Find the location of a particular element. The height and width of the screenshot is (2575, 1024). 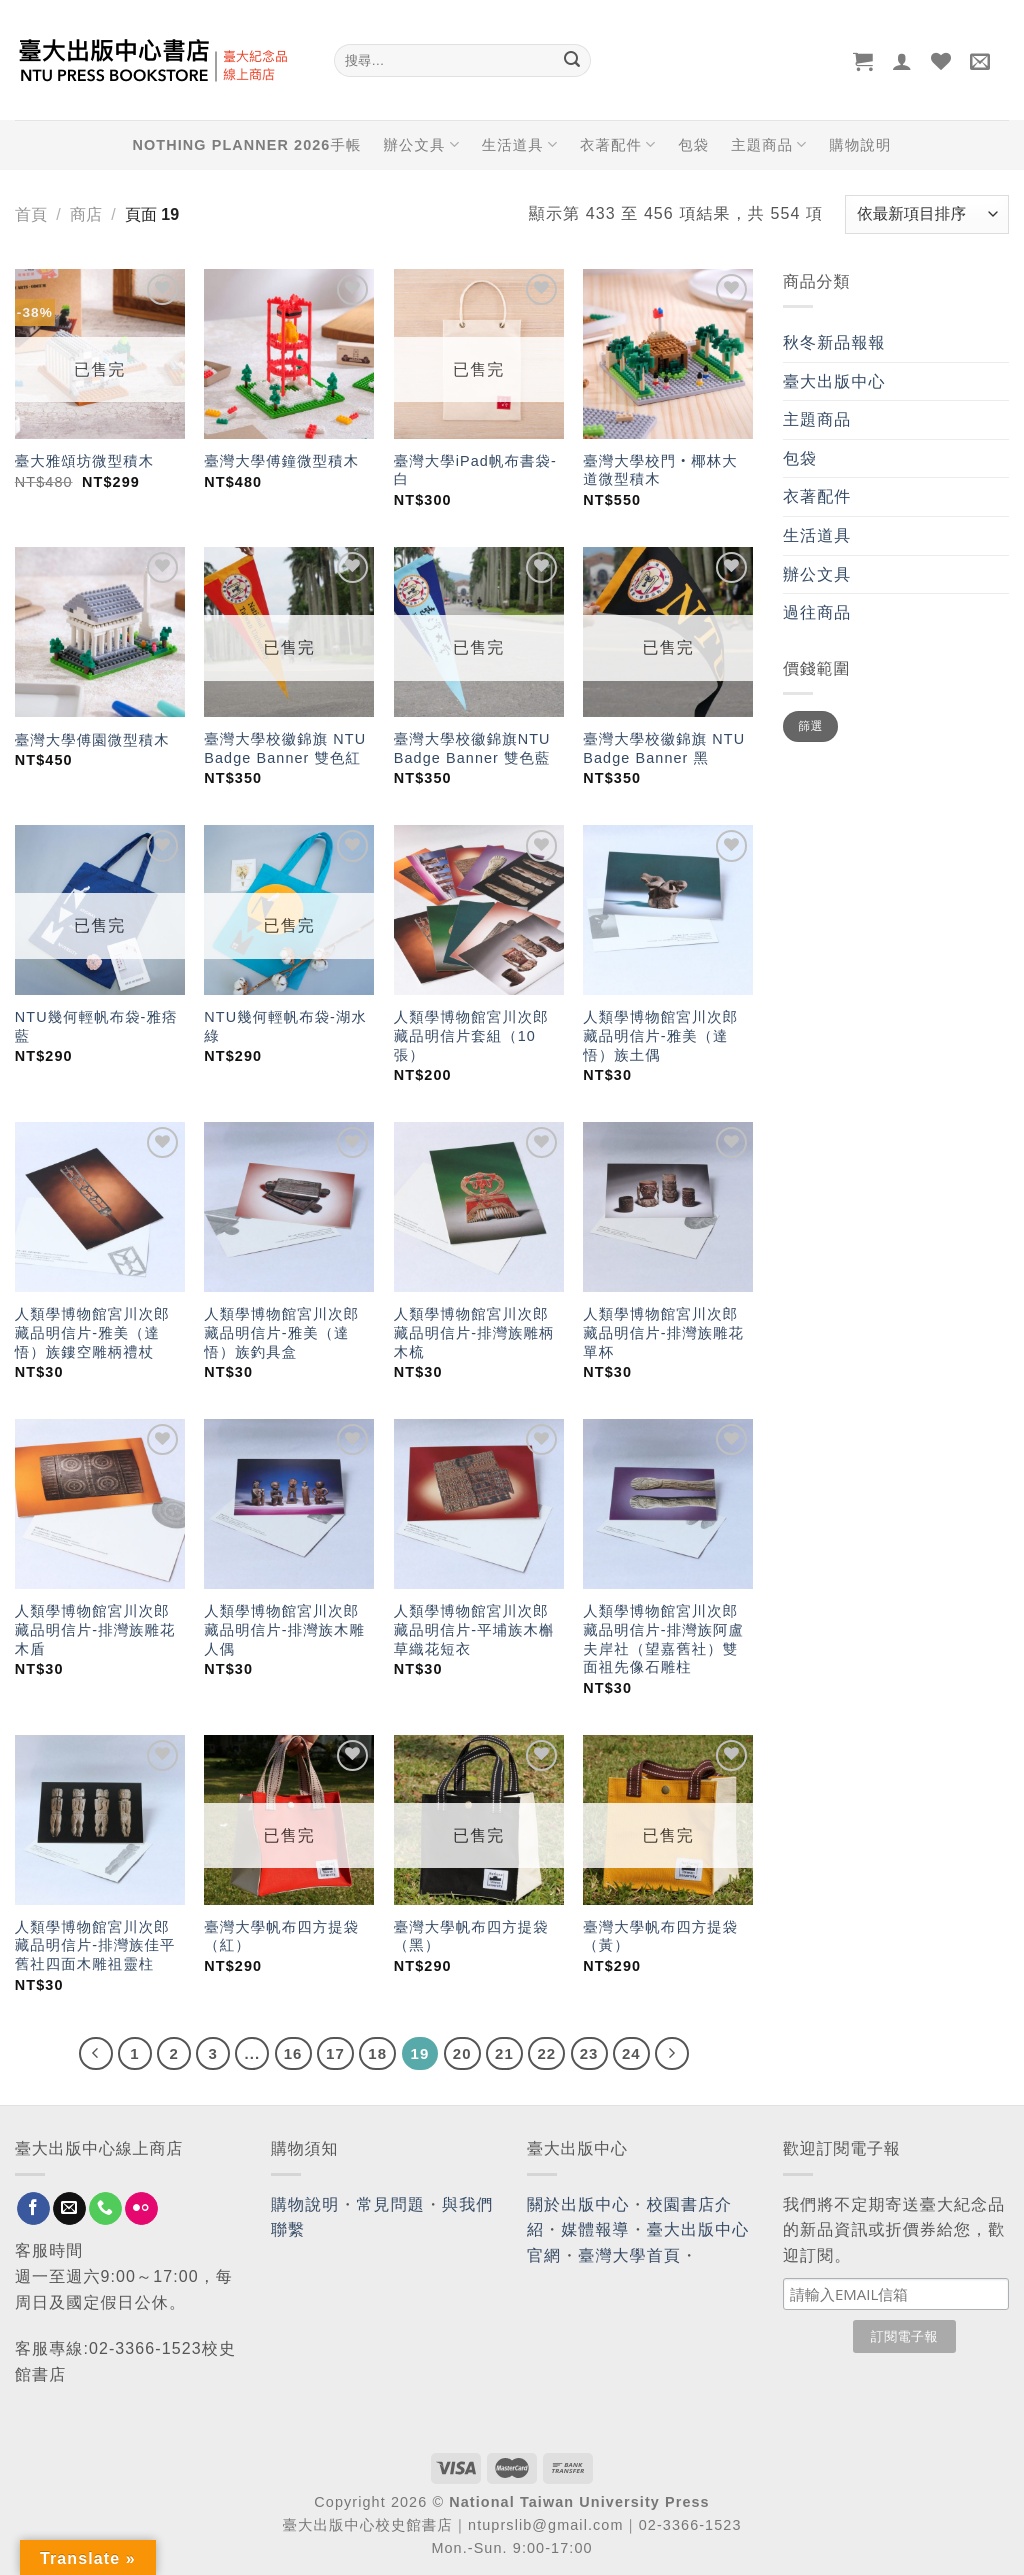

臺灣大學iPad帆布書袋-白 is located at coordinates (475, 470).